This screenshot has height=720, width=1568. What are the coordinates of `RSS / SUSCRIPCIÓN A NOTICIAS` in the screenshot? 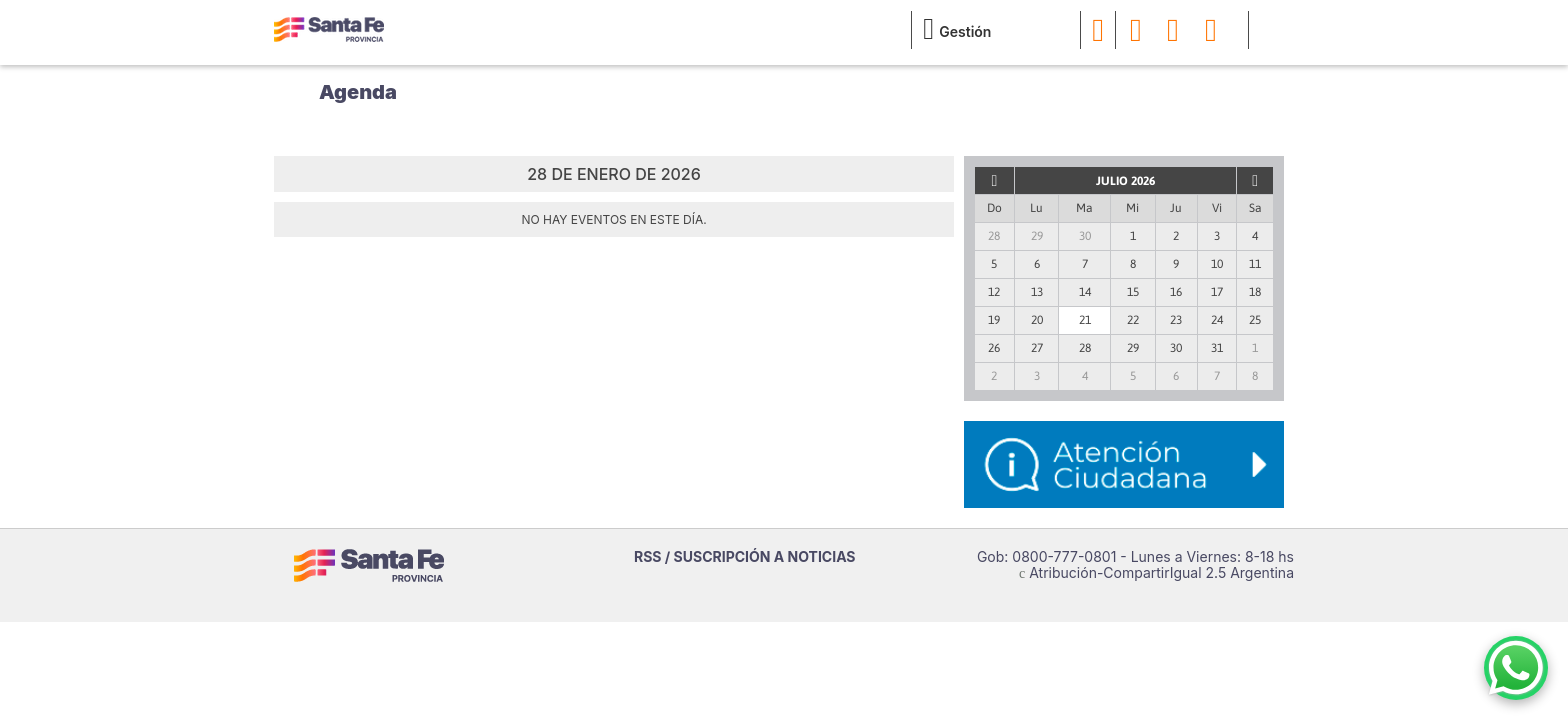 It's located at (745, 556).